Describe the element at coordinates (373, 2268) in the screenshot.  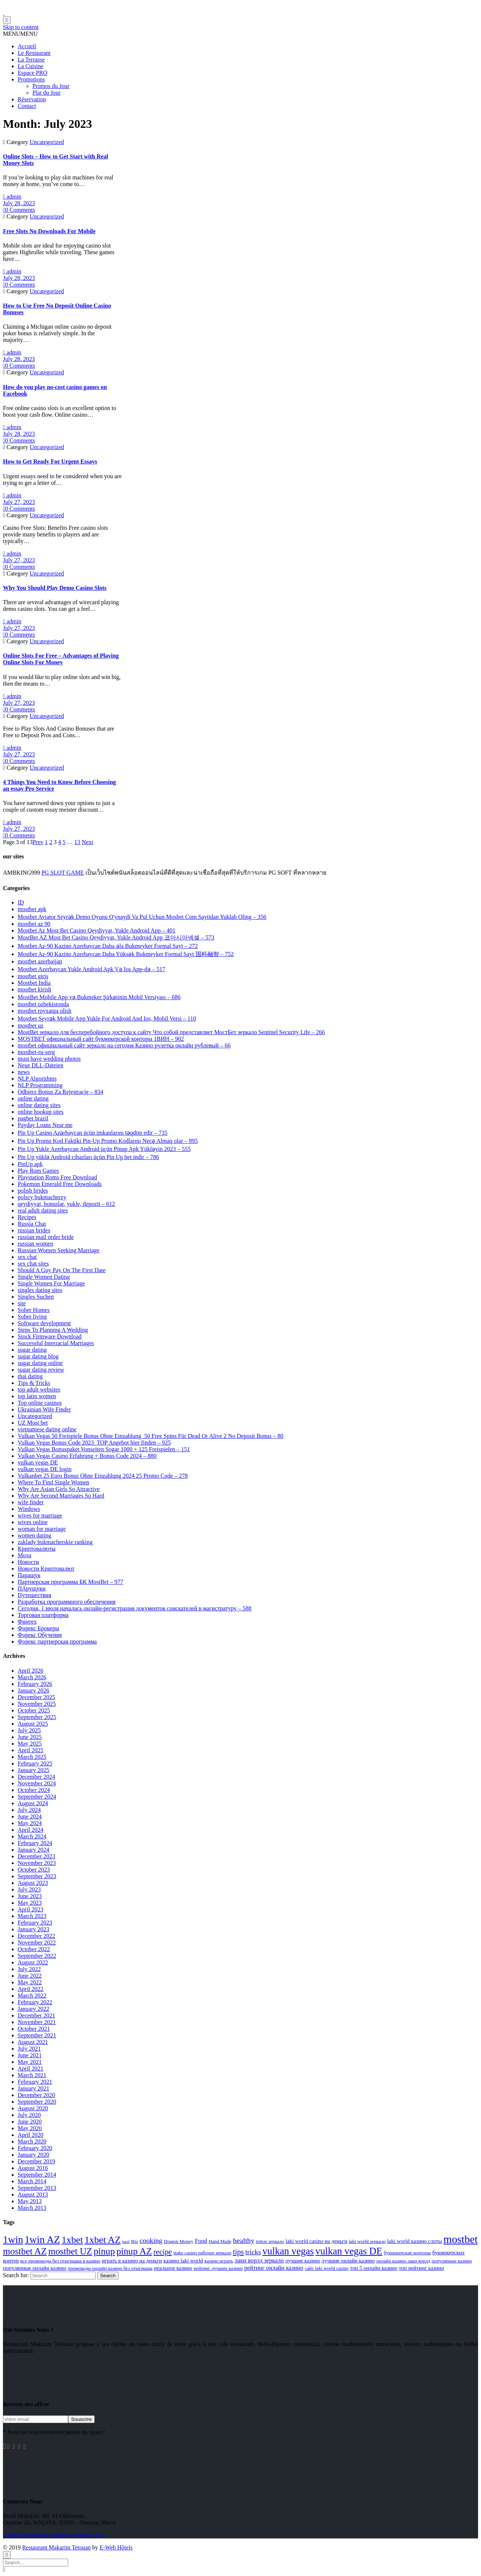
I see `топ 5 онлайн казино [топ 5 онлайн казино (3 items)]` at that location.